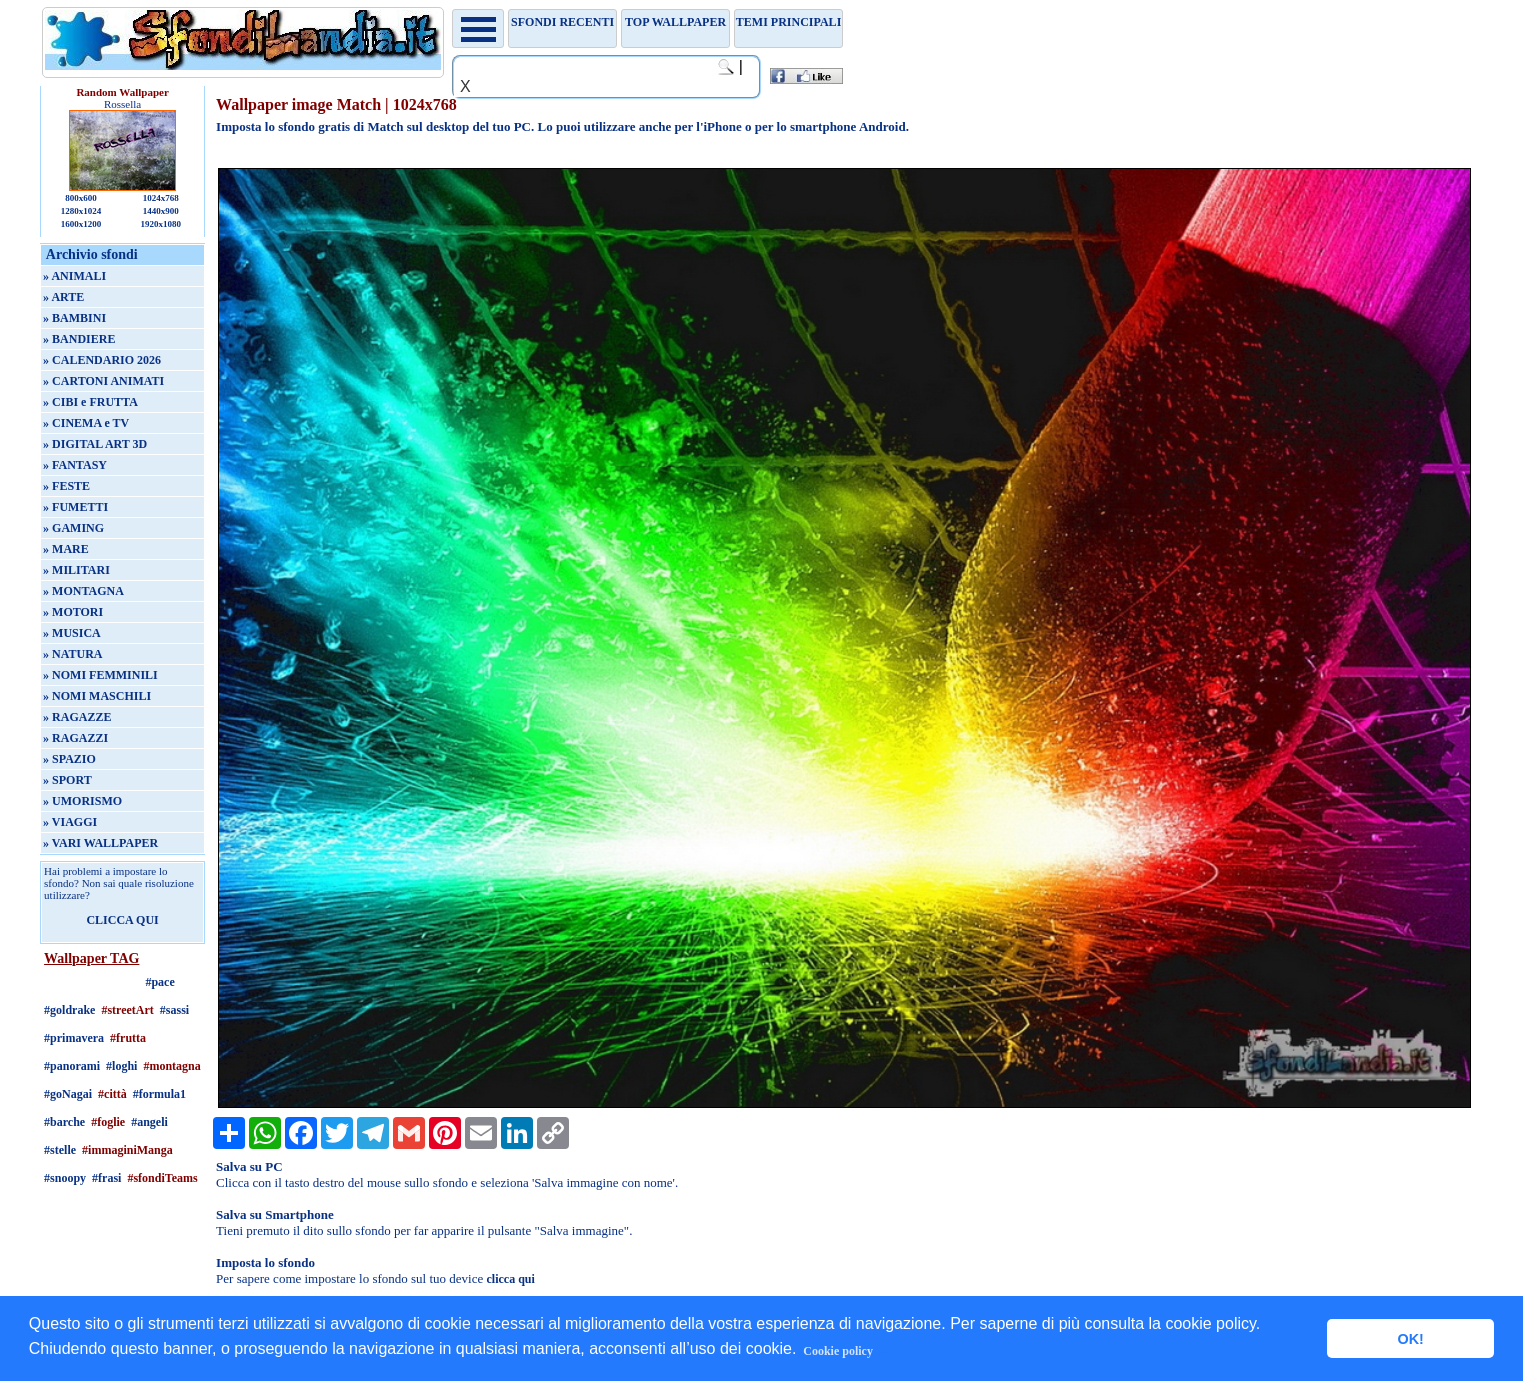  Describe the element at coordinates (81, 198) in the screenshot. I see `800x600` at that location.